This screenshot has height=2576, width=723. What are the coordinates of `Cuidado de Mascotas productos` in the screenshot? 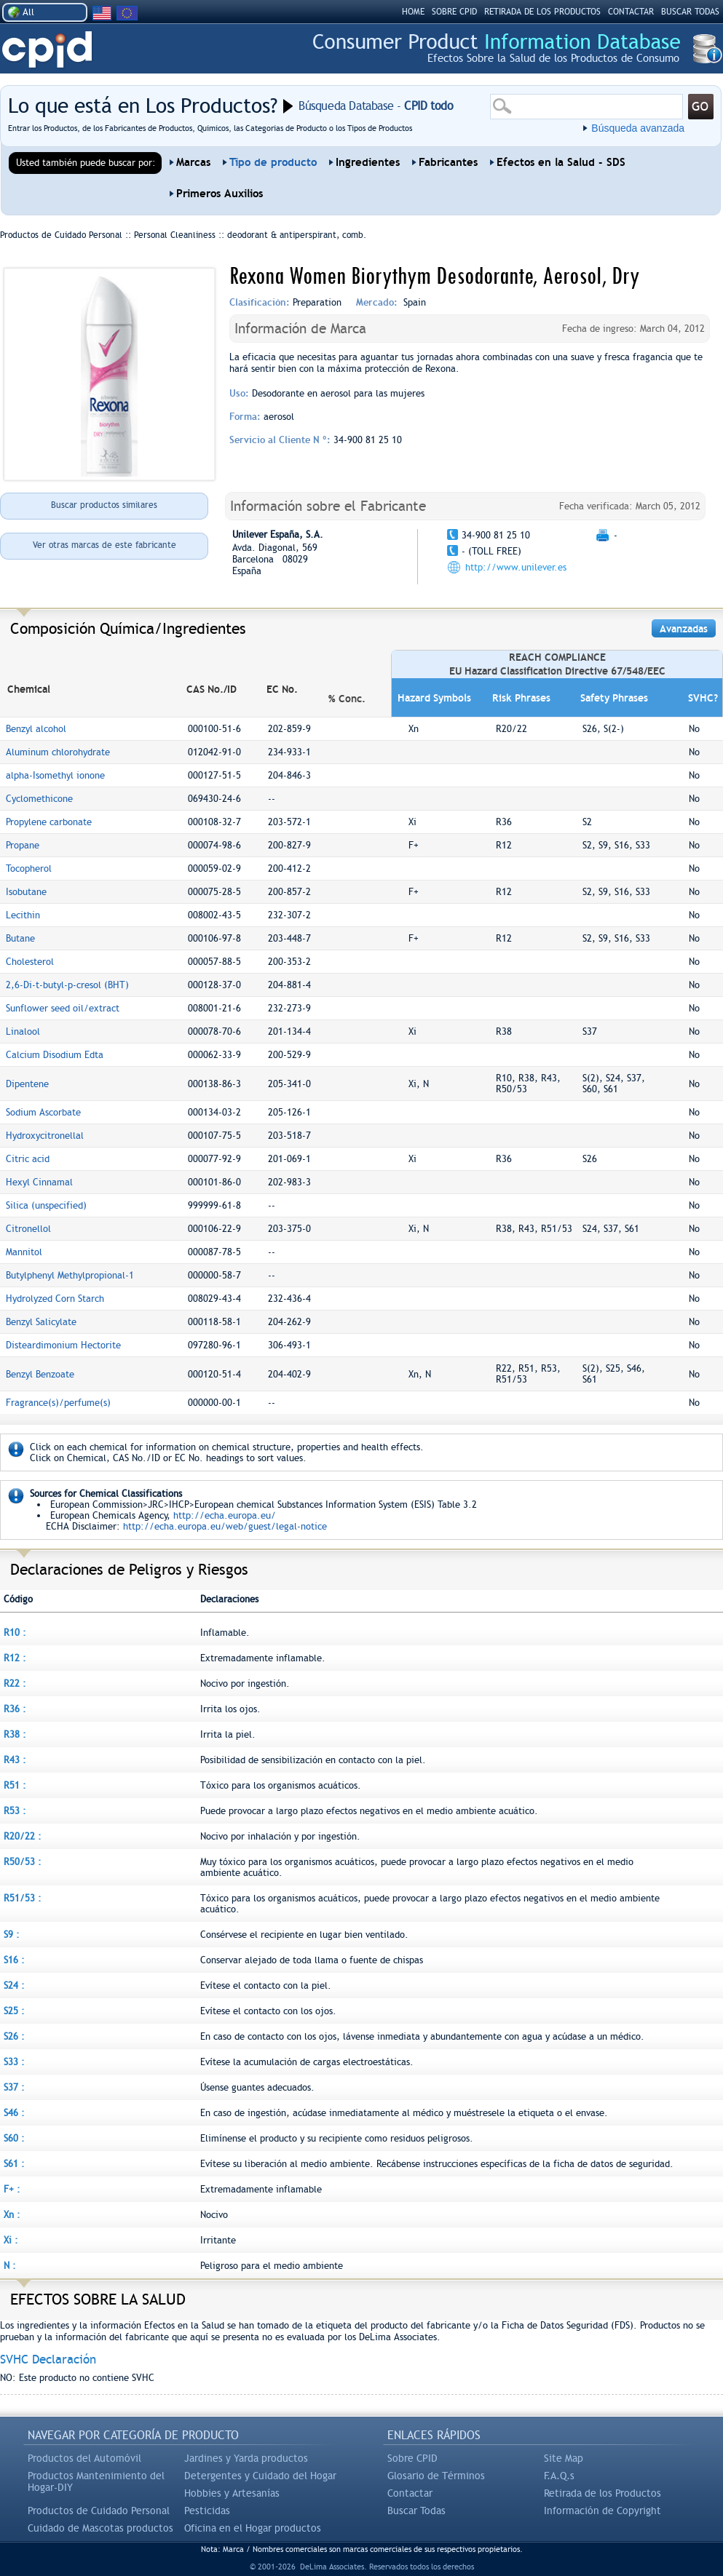 It's located at (100, 2528).